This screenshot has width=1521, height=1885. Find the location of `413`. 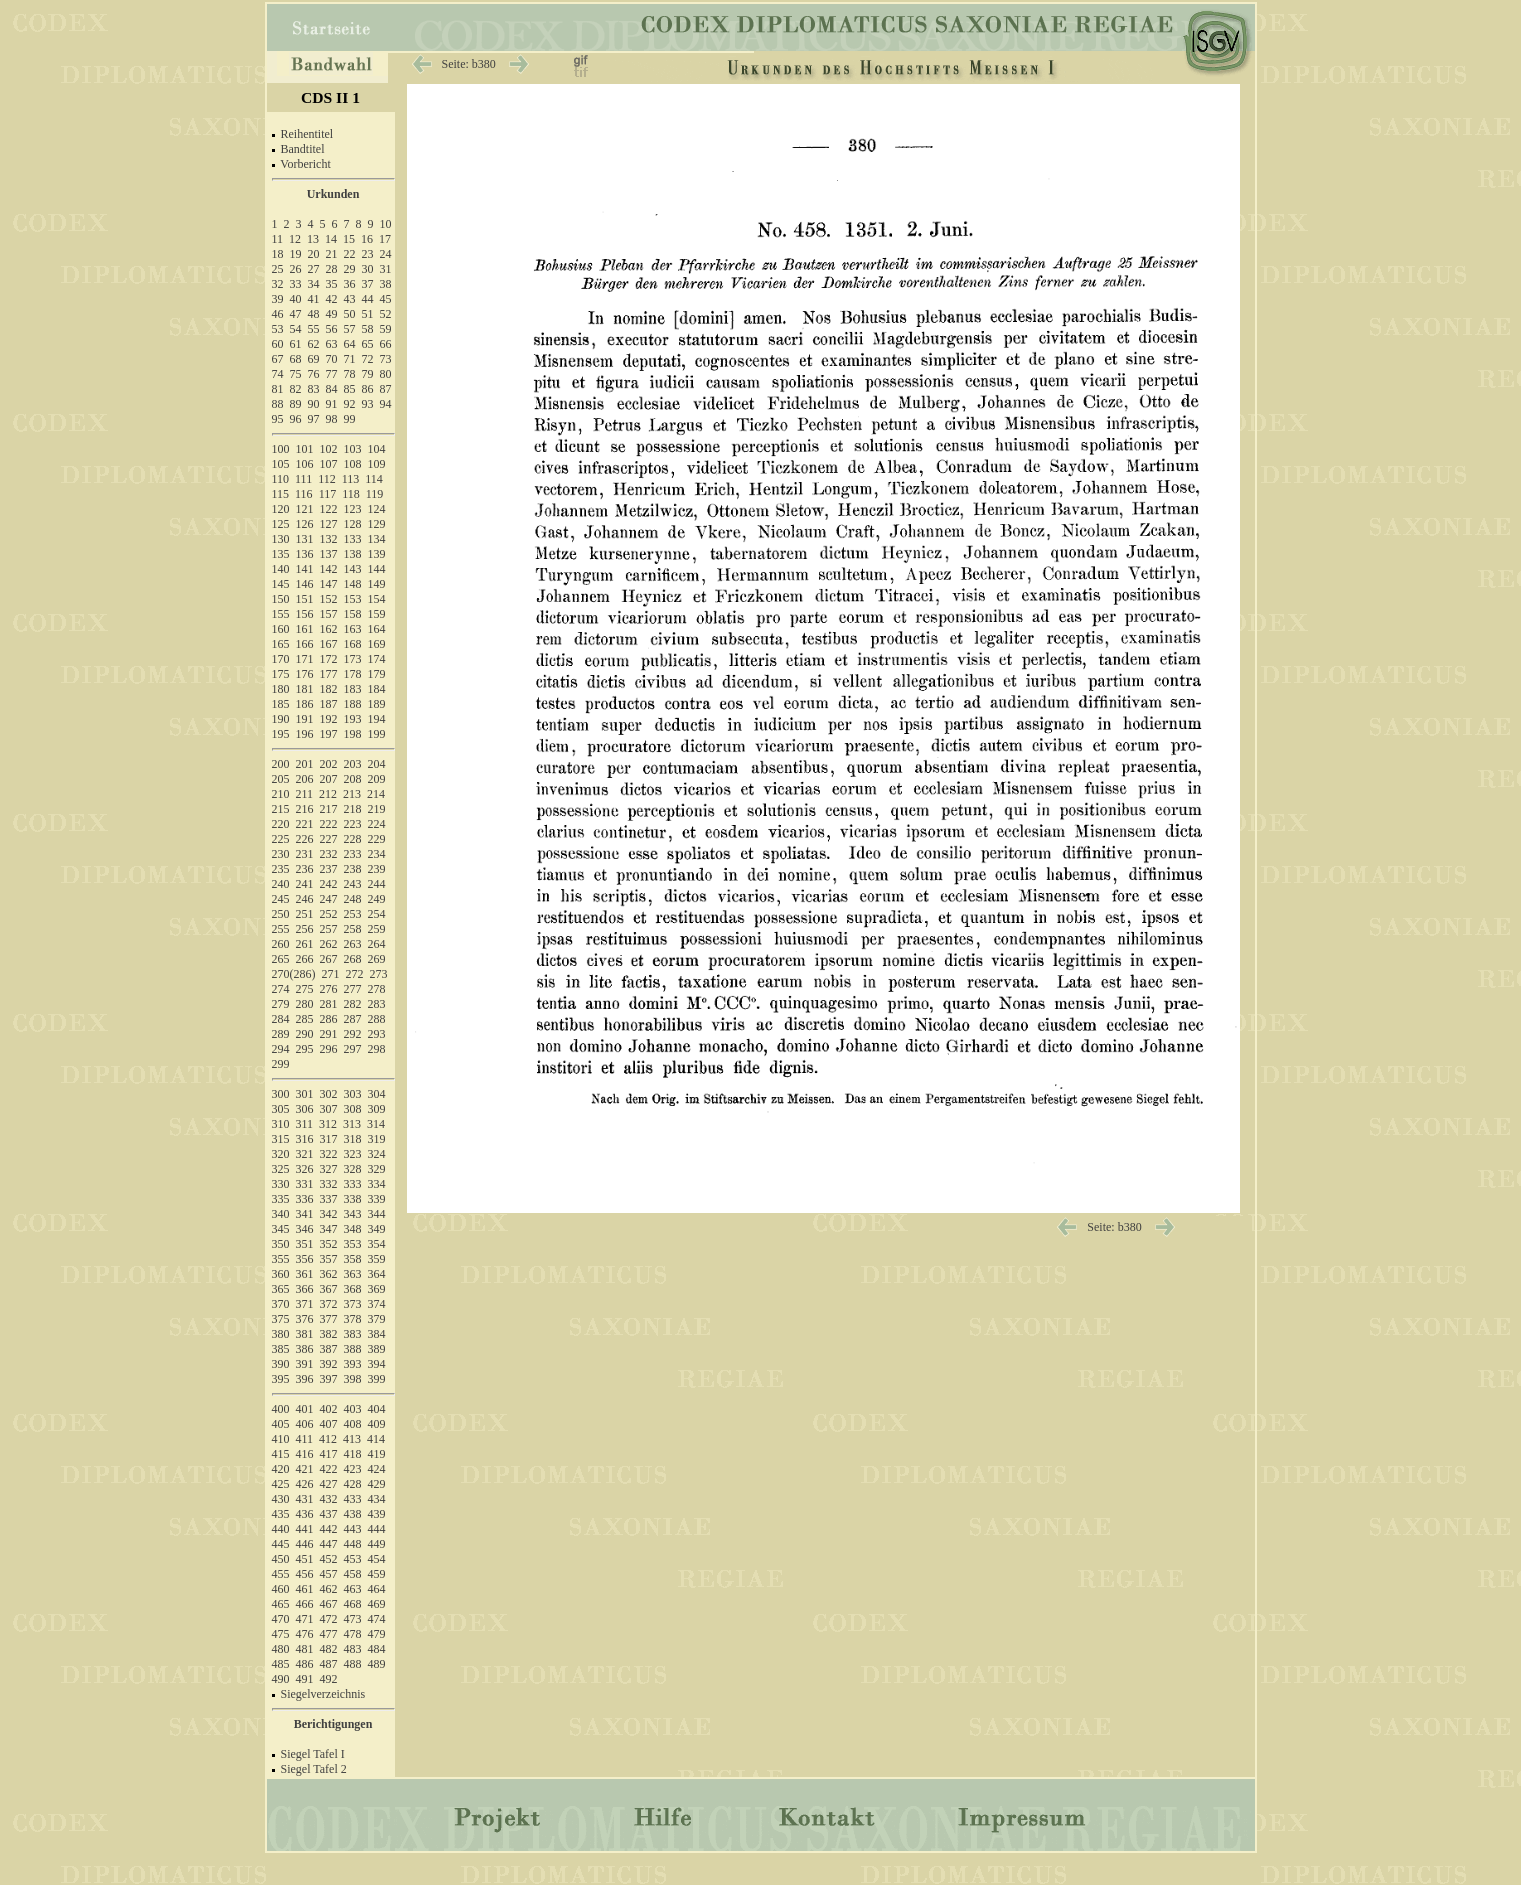

413 is located at coordinates (352, 1439).